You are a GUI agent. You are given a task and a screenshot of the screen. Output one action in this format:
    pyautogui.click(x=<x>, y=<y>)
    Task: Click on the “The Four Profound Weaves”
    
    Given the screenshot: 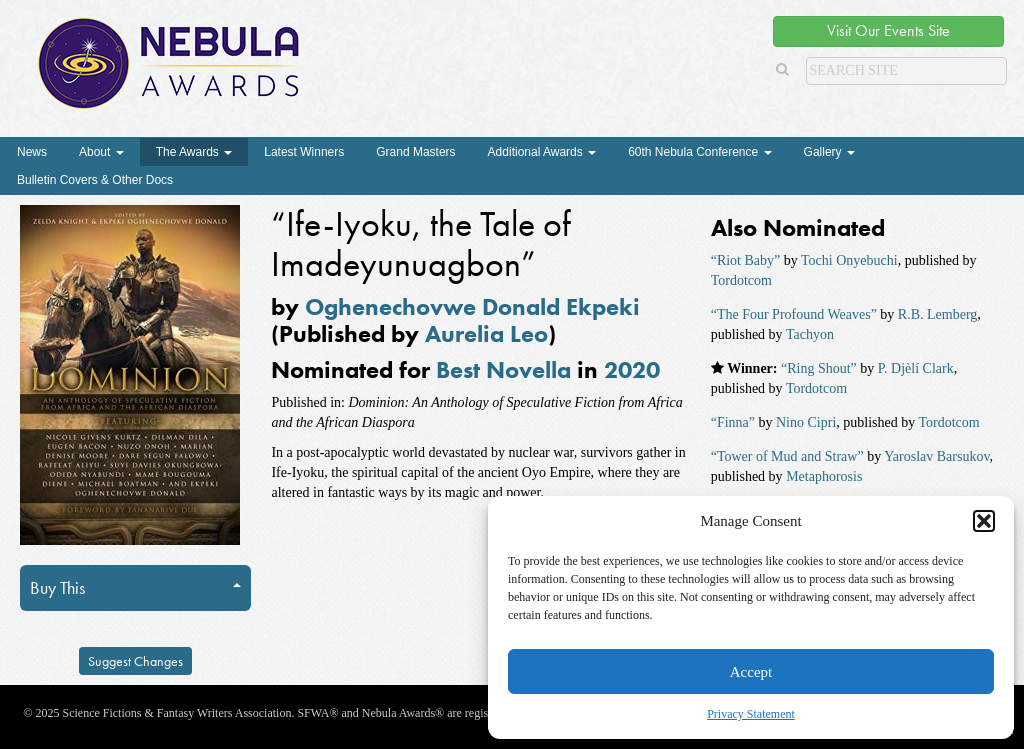 What is the action you would take?
    pyautogui.click(x=794, y=314)
    